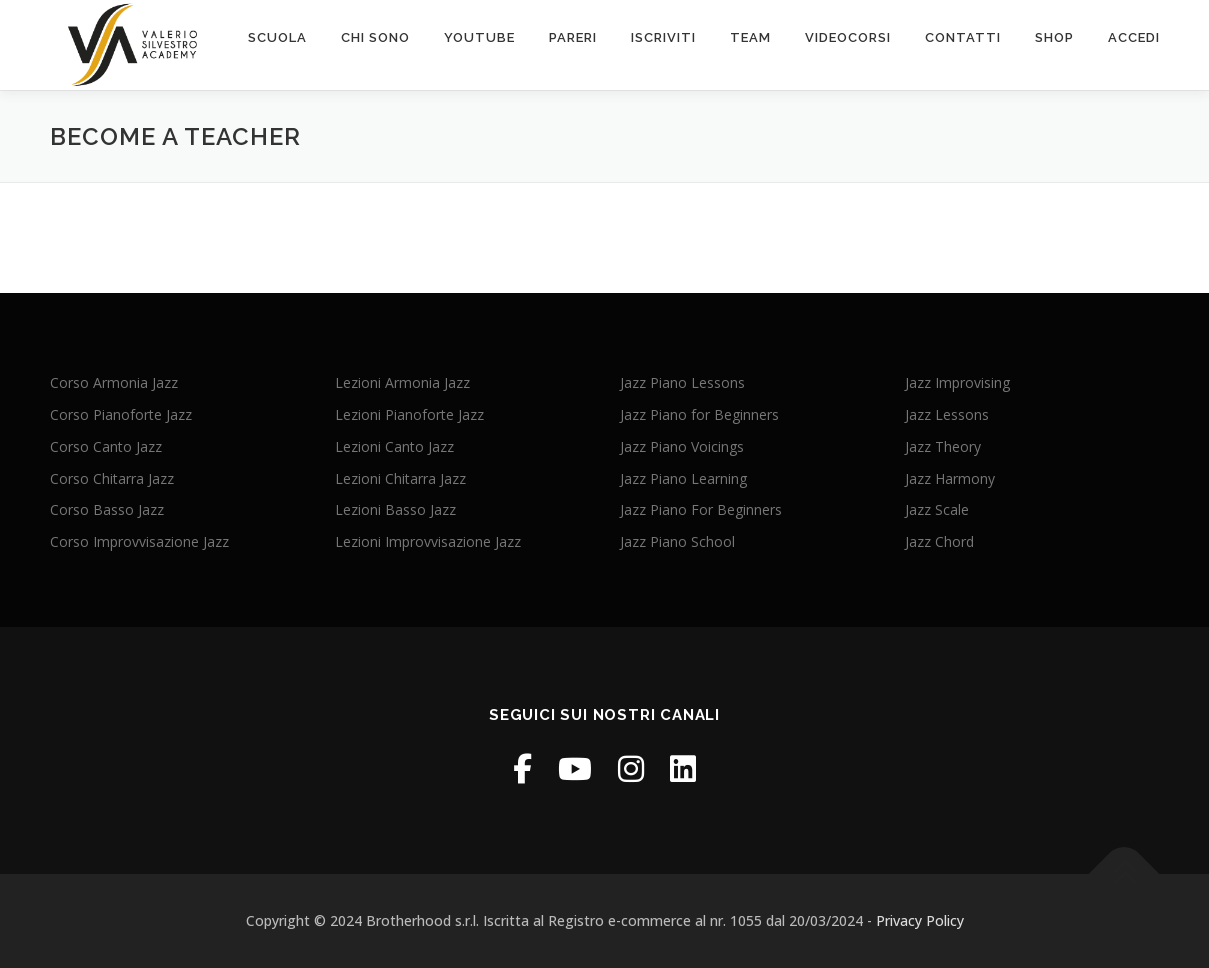 Image resolution: width=1209 pixels, height=968 pixels. What do you see at coordinates (139, 541) in the screenshot?
I see `Corso Improvvisazione Jazz` at bounding box center [139, 541].